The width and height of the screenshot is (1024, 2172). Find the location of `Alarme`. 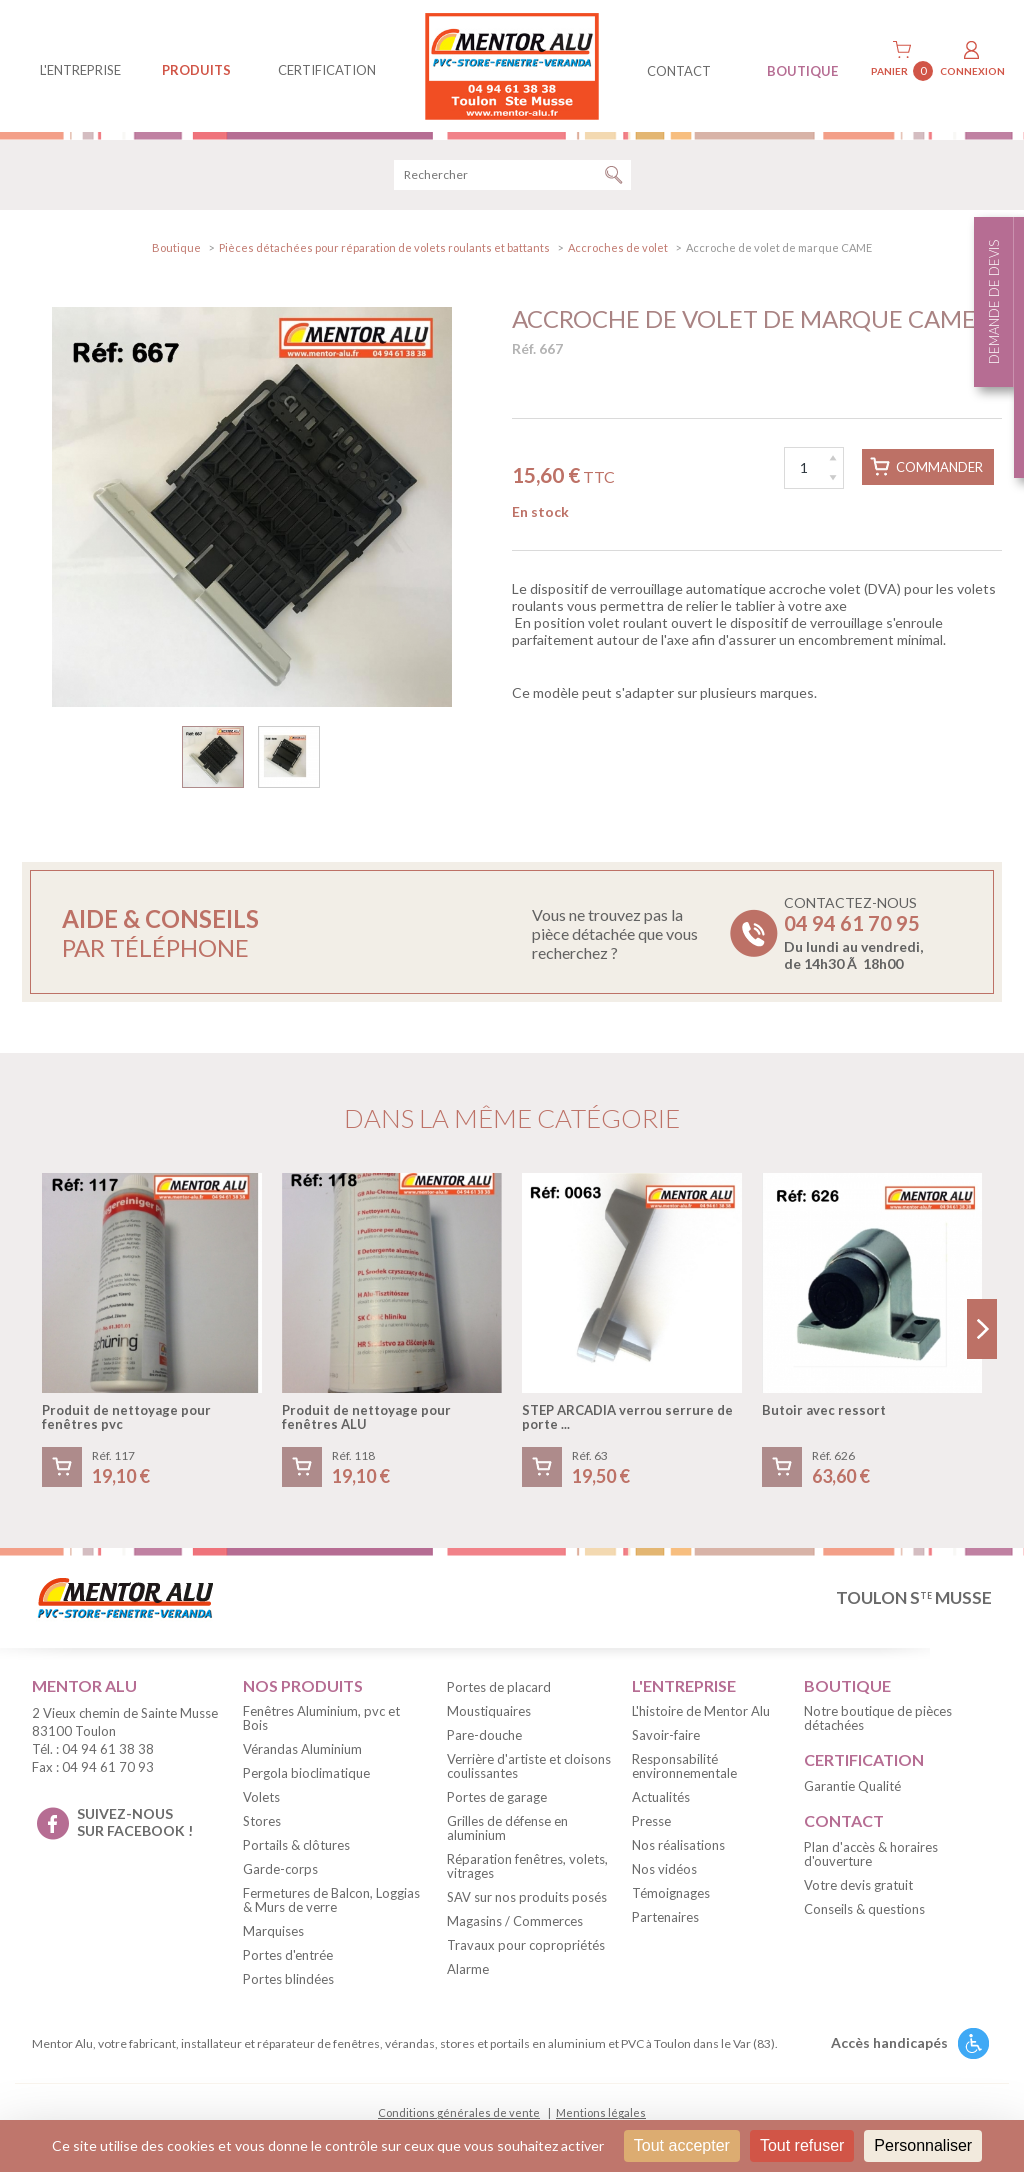

Alarme is located at coordinates (468, 1969).